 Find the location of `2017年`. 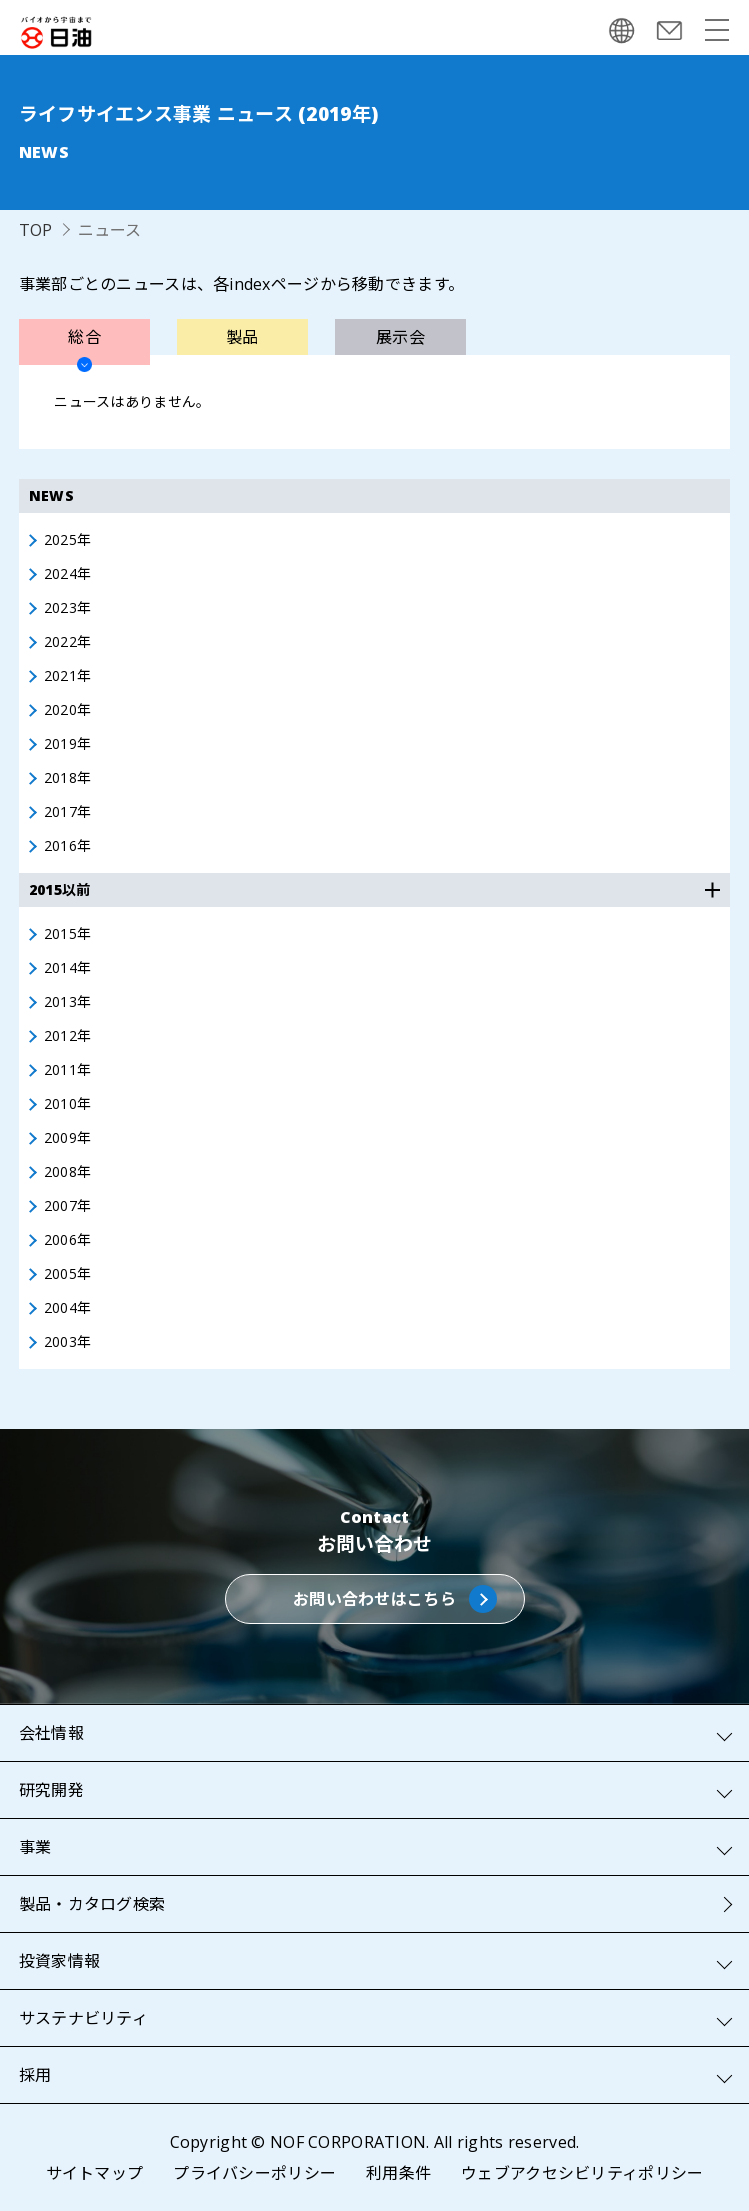

2017年 is located at coordinates (67, 812).